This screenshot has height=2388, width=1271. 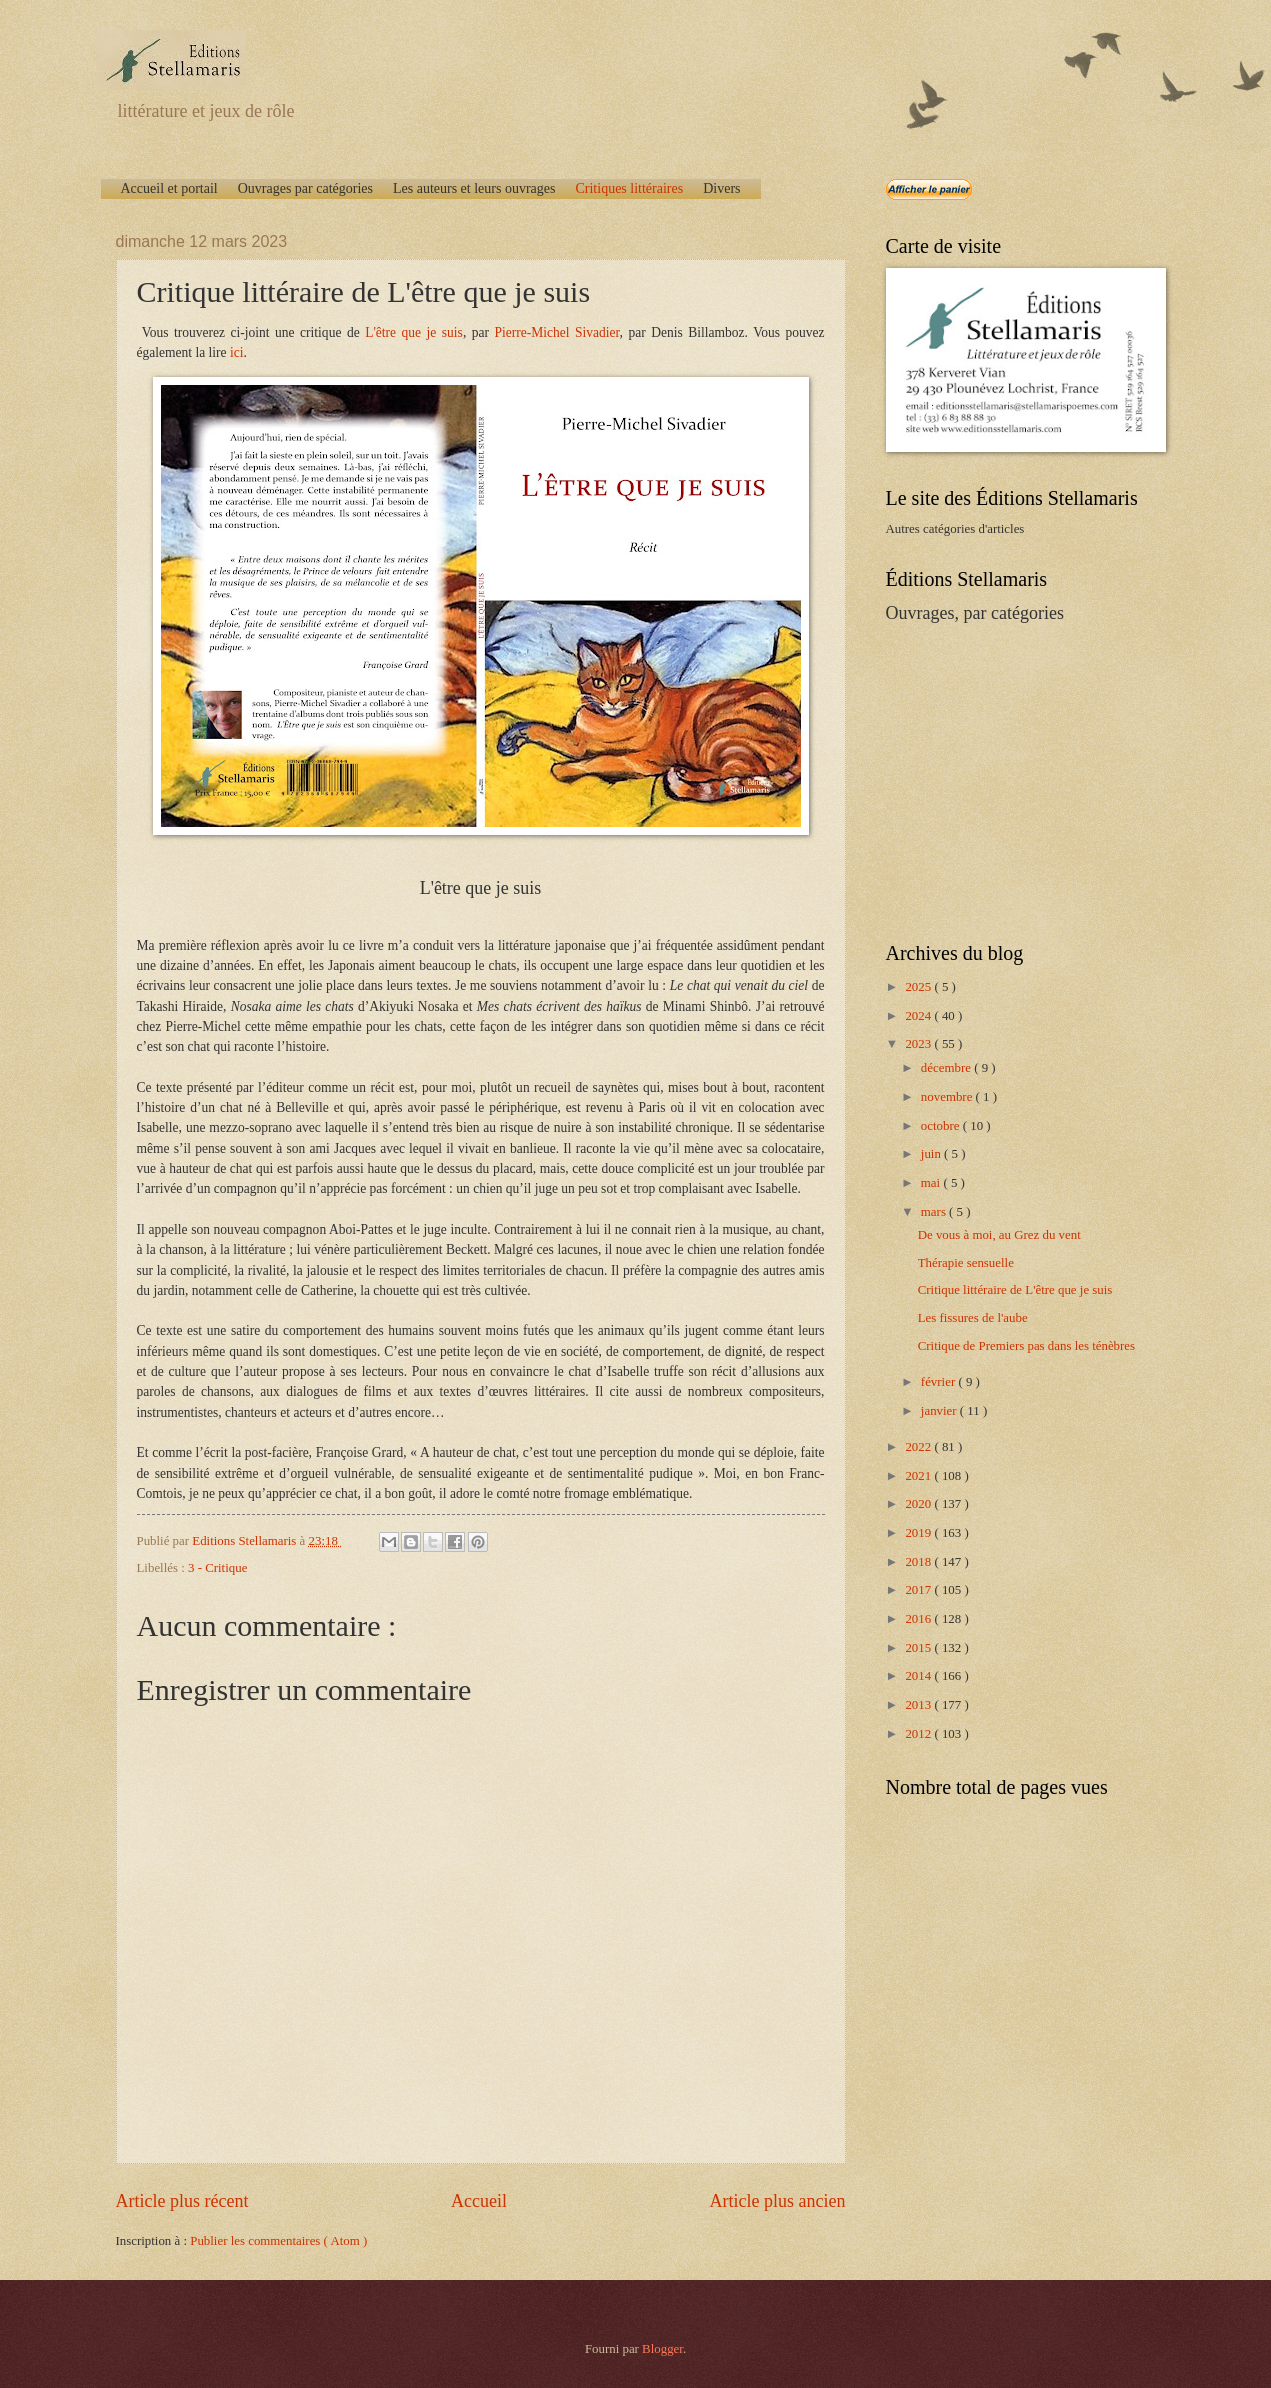 I want to click on [Advertisement], so click(x=1011, y=781).